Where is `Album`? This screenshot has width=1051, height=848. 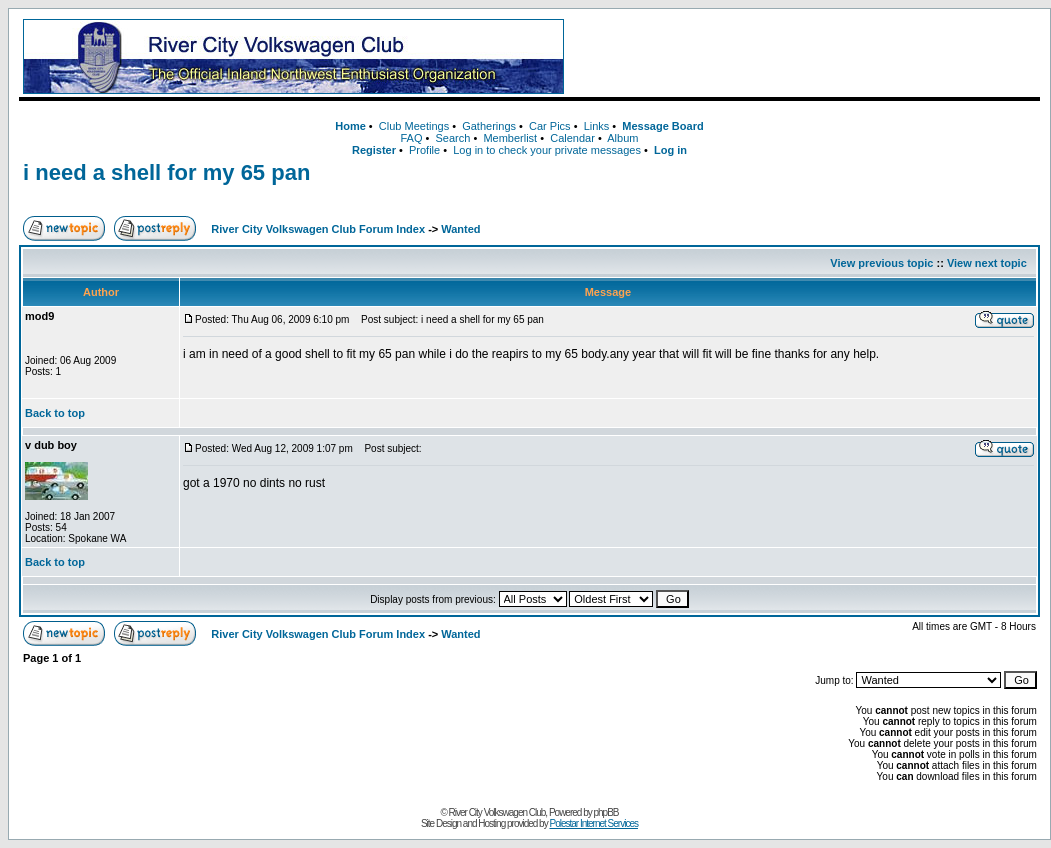
Album is located at coordinates (622, 138).